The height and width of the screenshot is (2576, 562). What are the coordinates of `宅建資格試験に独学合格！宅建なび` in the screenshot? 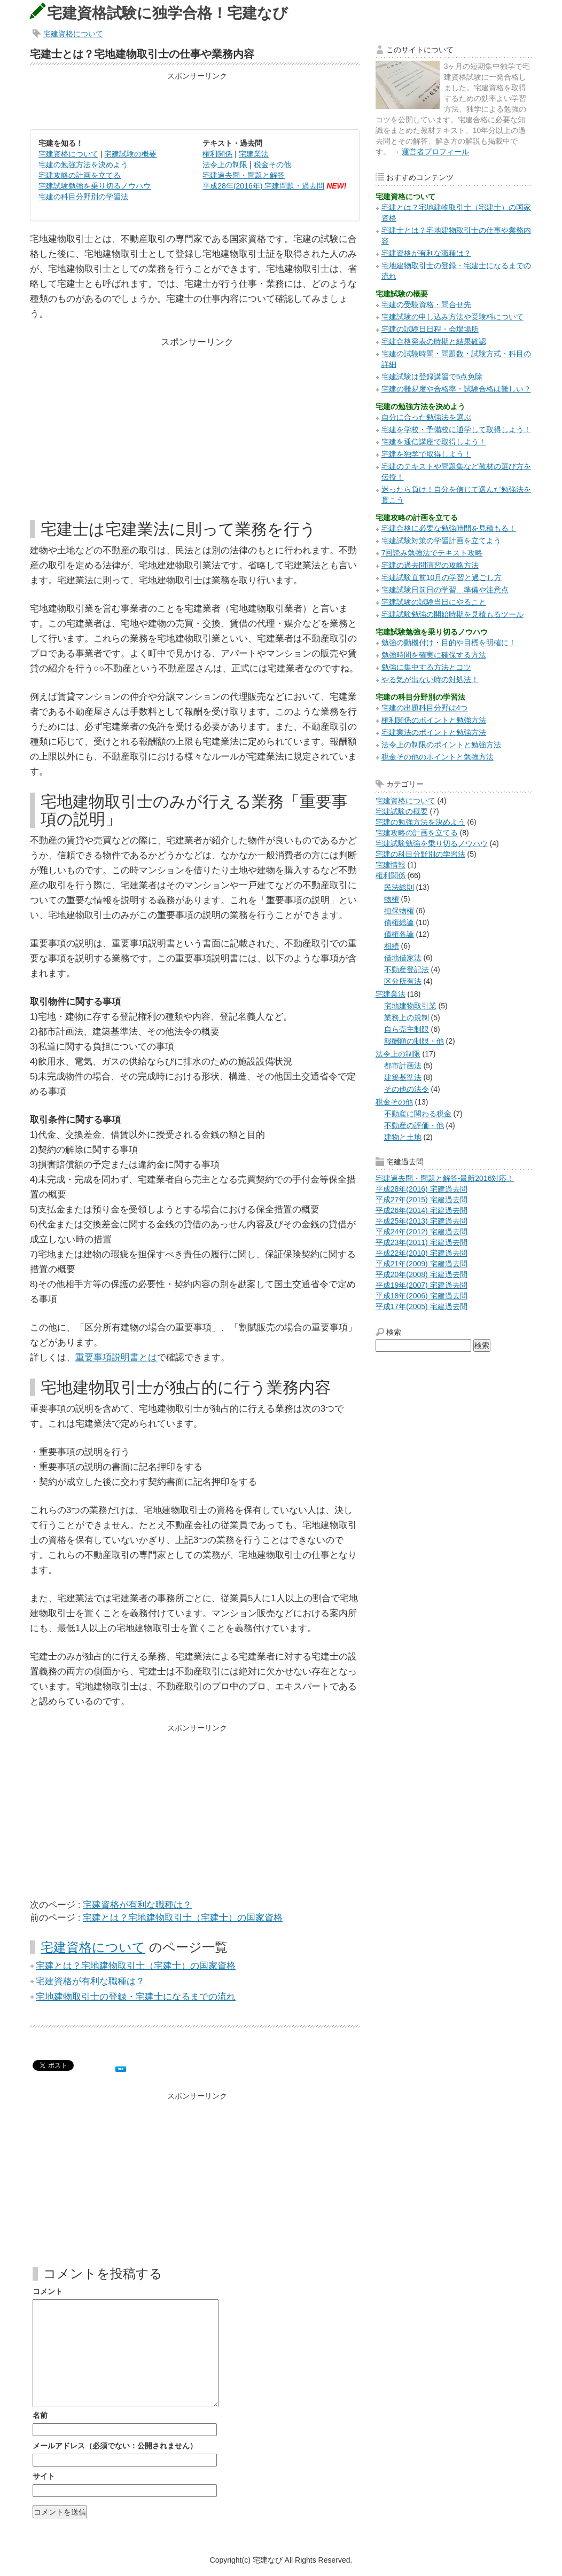 It's located at (167, 13).